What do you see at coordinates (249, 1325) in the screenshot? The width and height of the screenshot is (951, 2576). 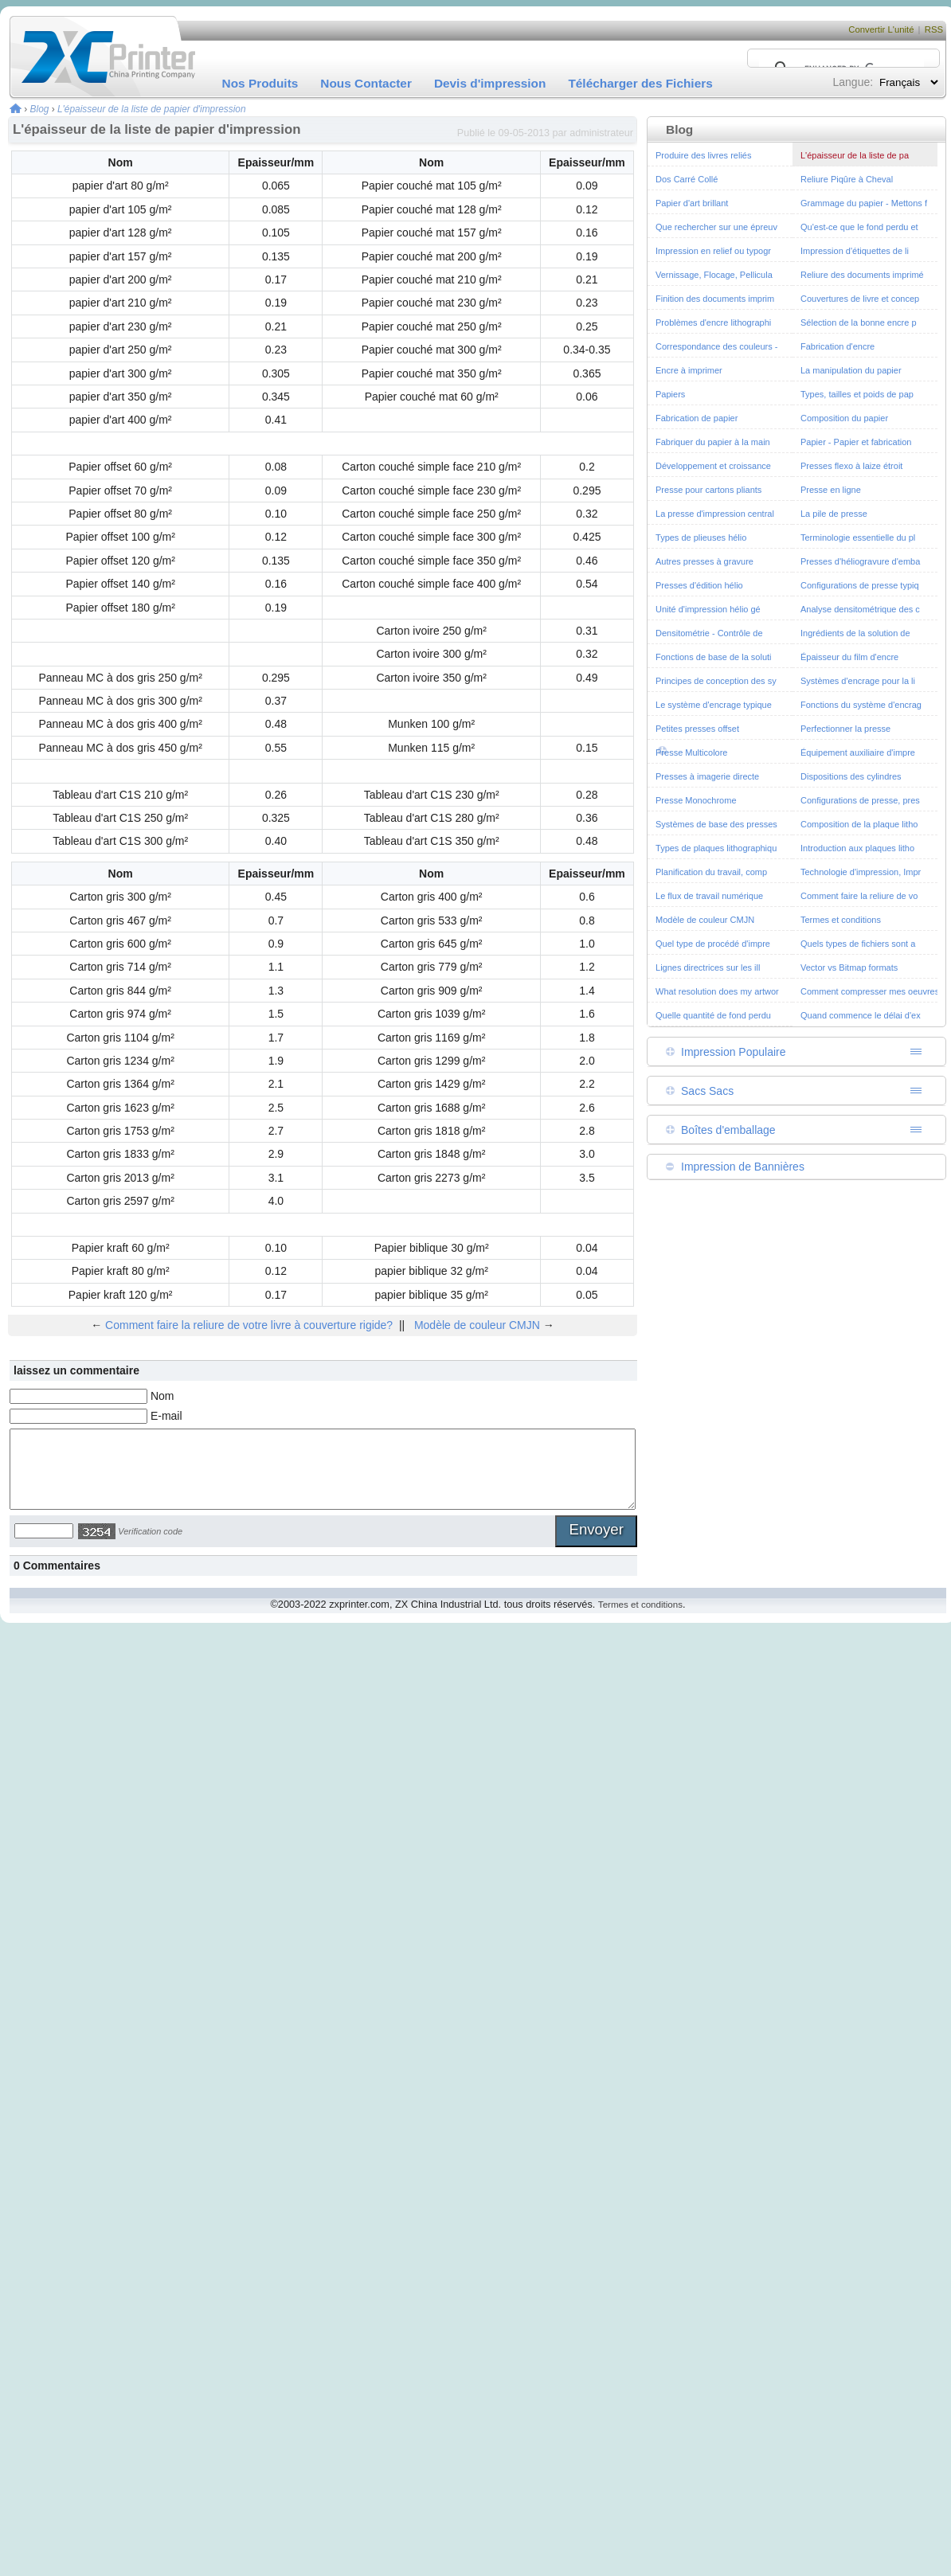 I see `Comment faire la reliure de votre livre à couverture rigide?` at bounding box center [249, 1325].